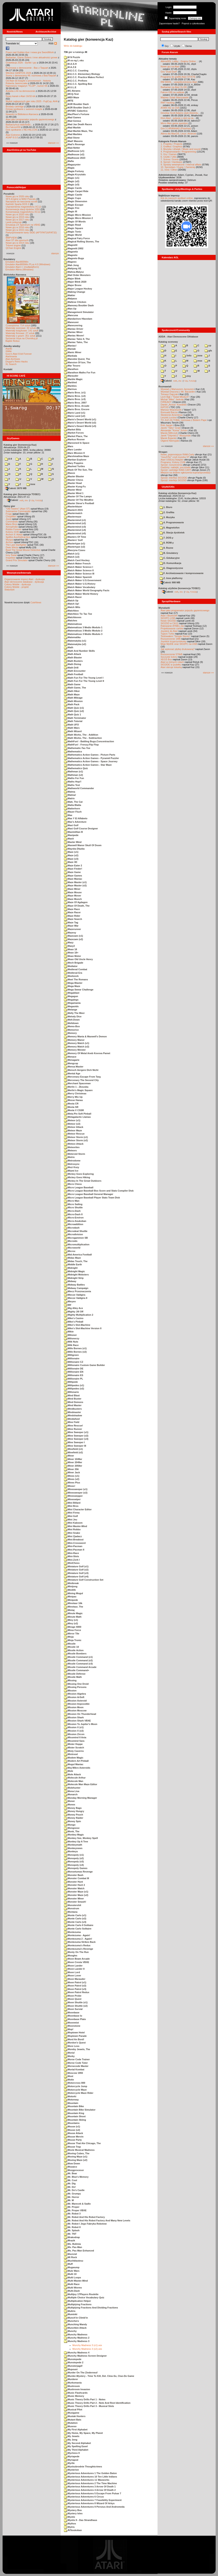 This screenshot has height=2576, width=218. Describe the element at coordinates (72, 2291) in the screenshot. I see `Multi-Dash` at that location.